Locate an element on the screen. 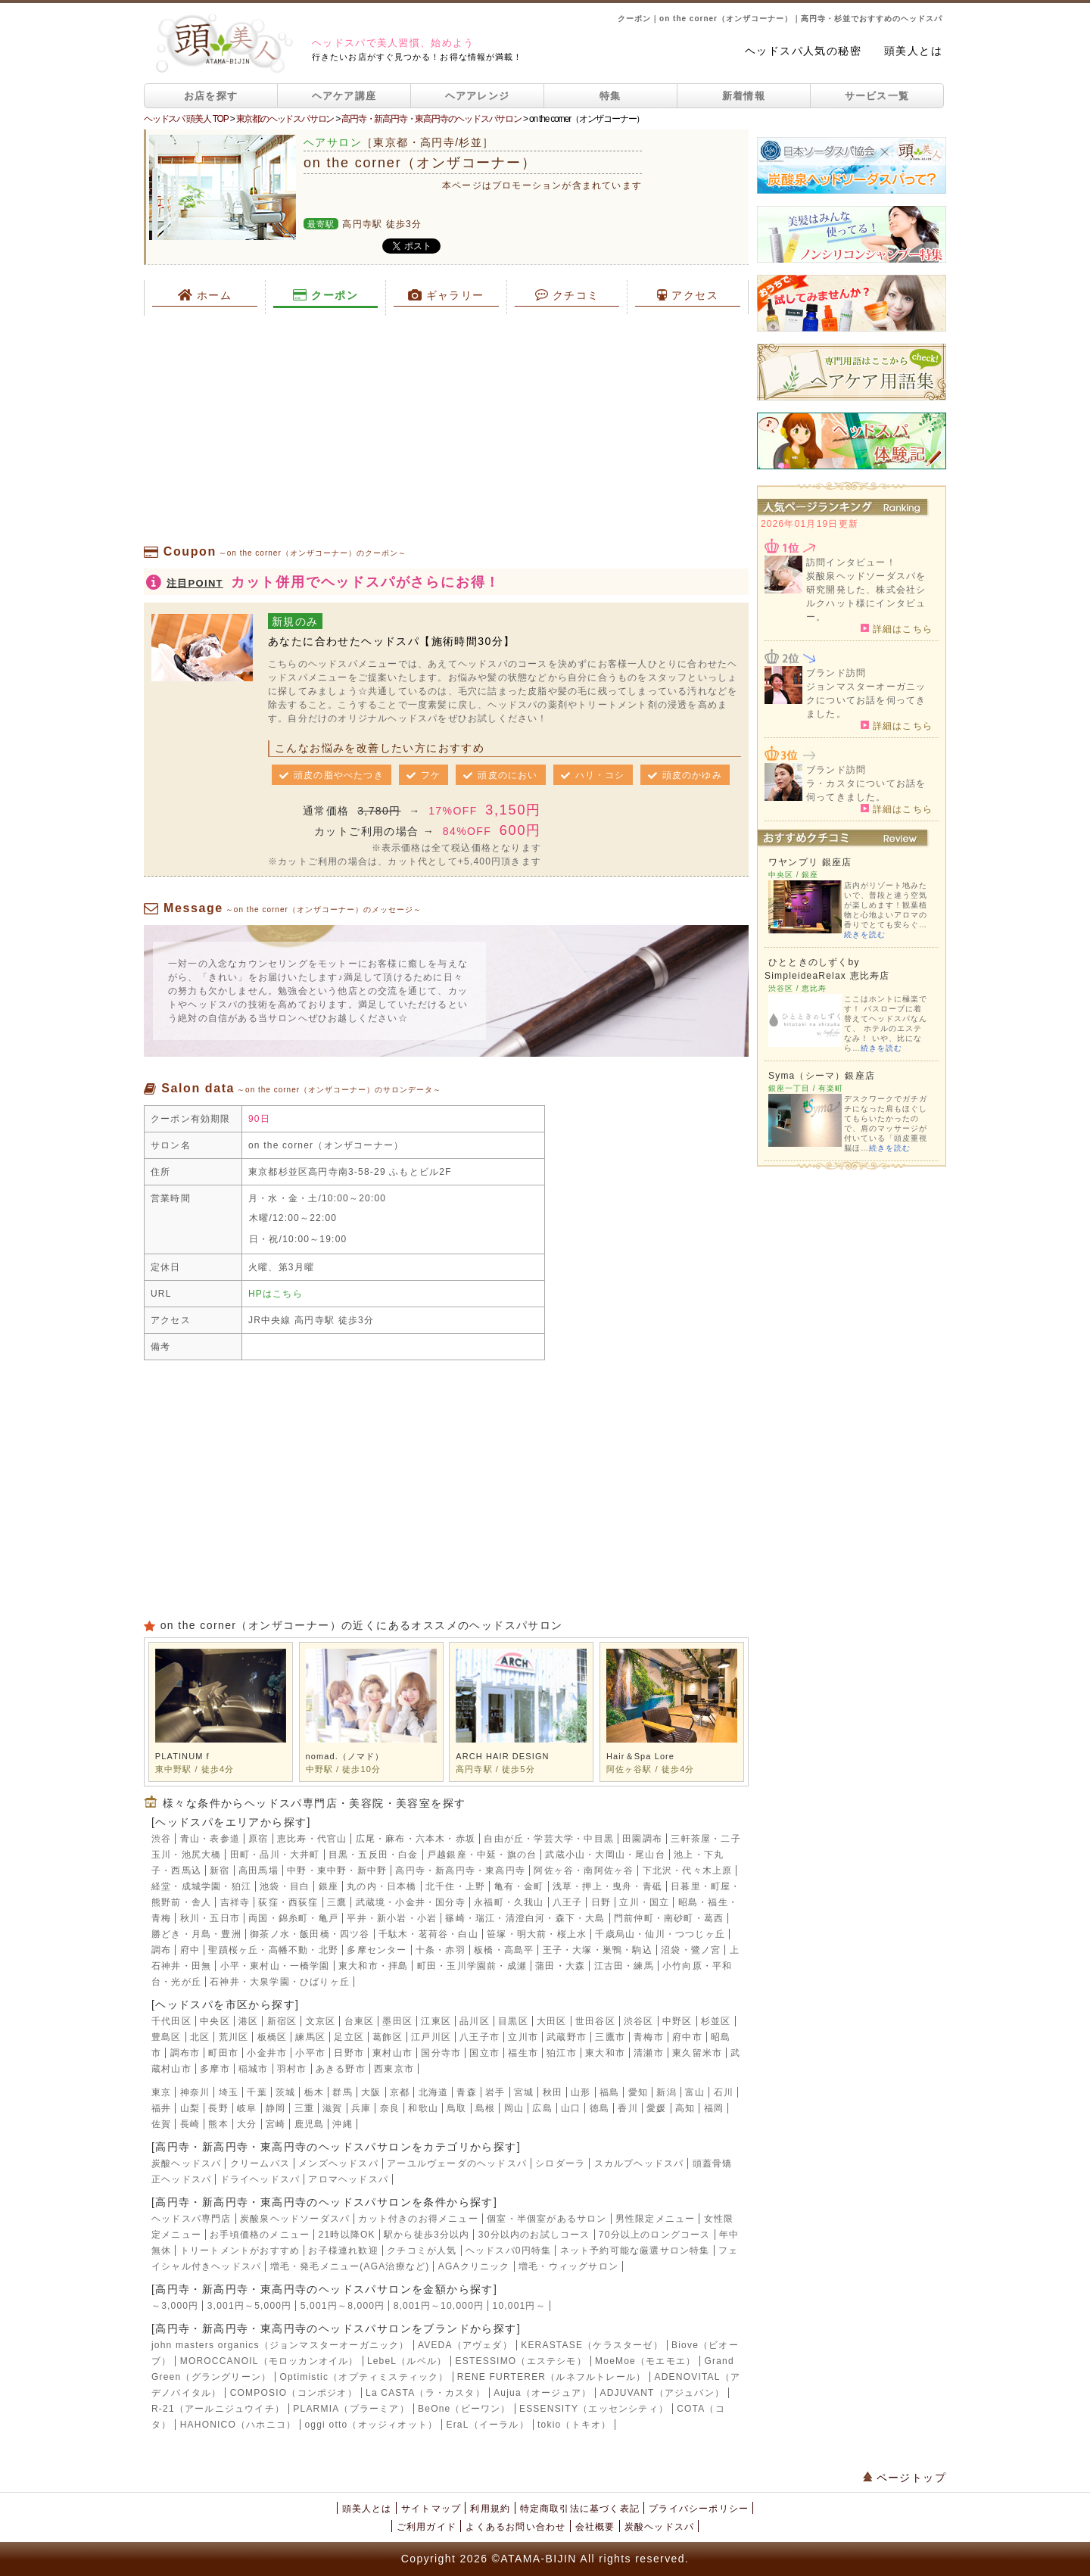  クチコミが人気 is located at coordinates (421, 2250).